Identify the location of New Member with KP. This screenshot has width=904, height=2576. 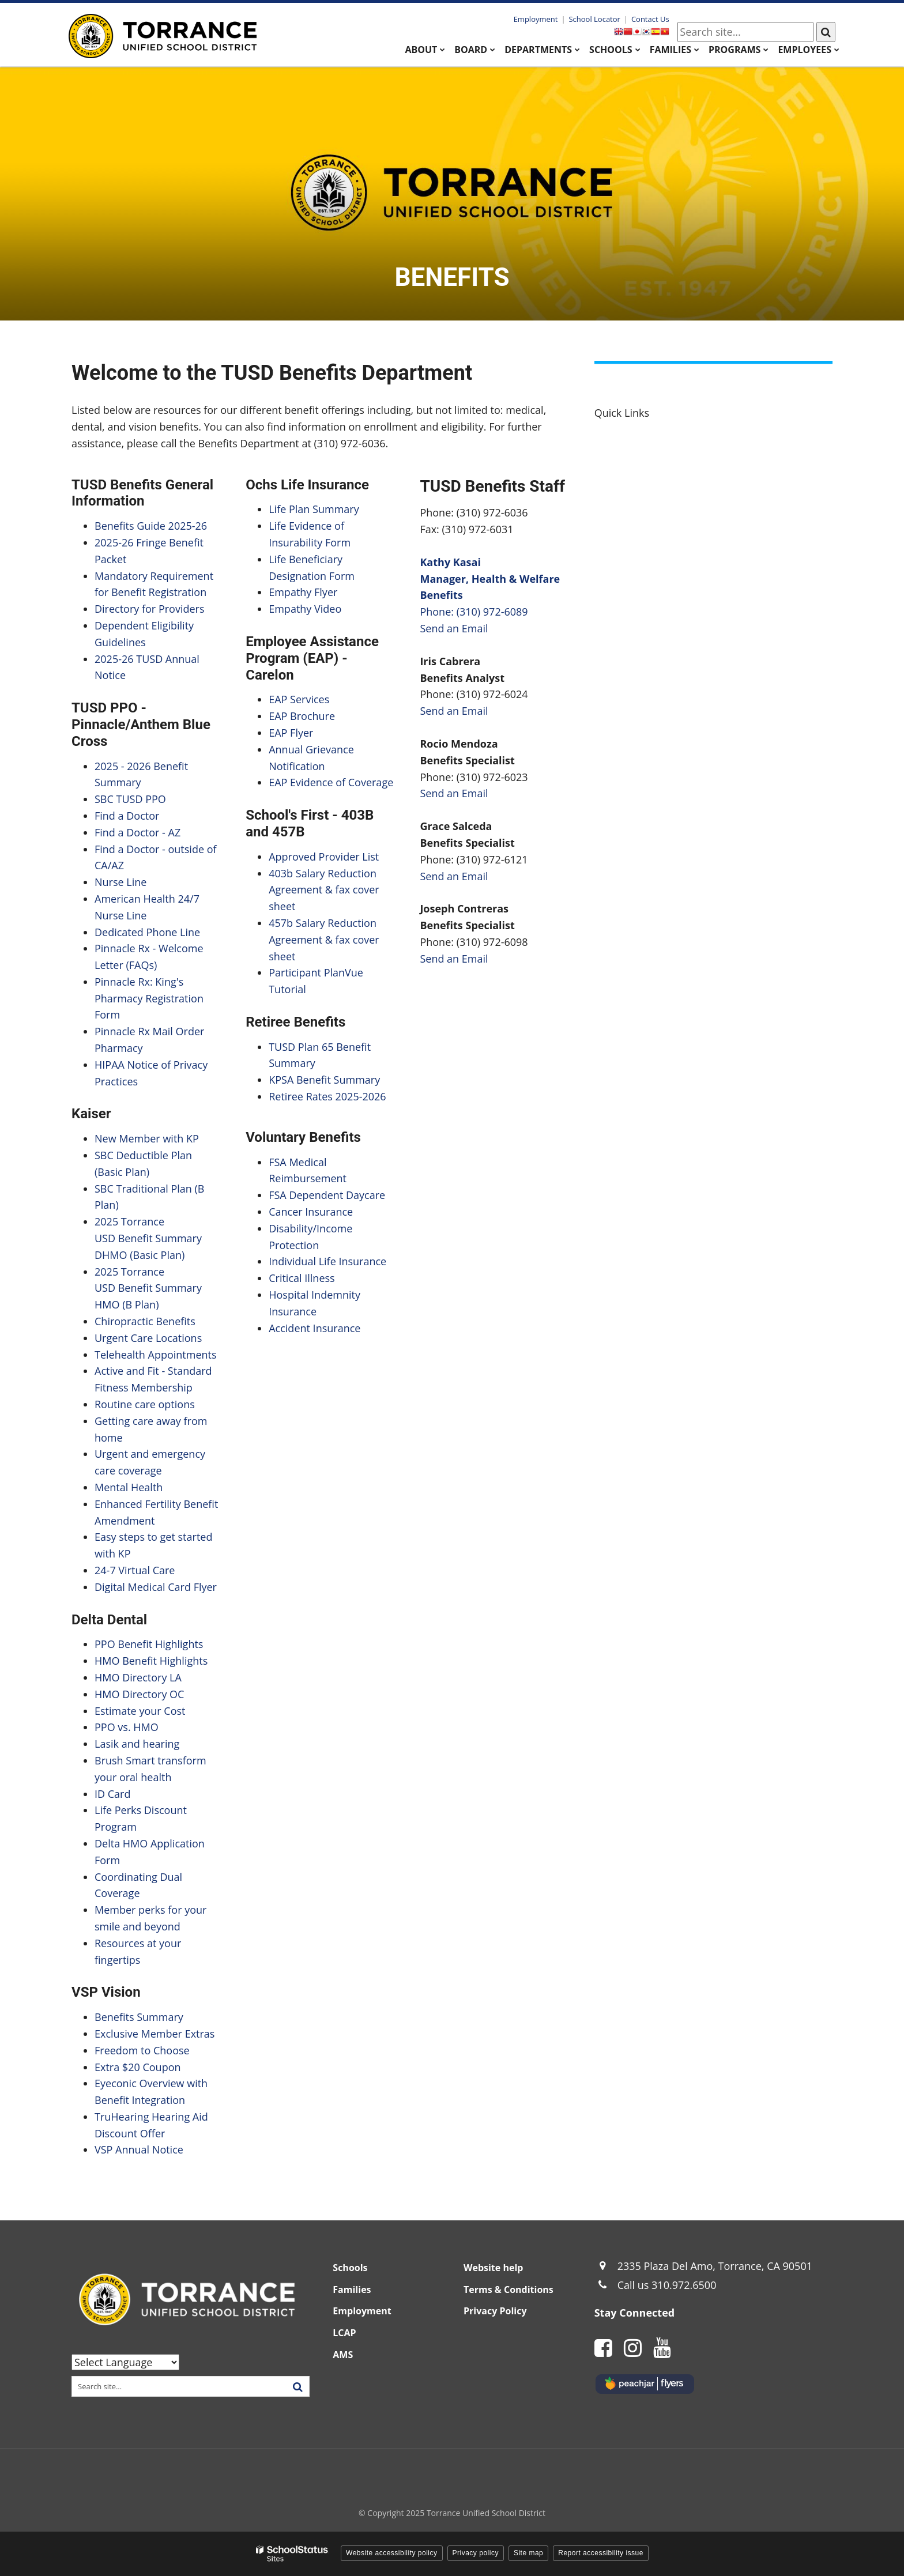
(147, 1138).